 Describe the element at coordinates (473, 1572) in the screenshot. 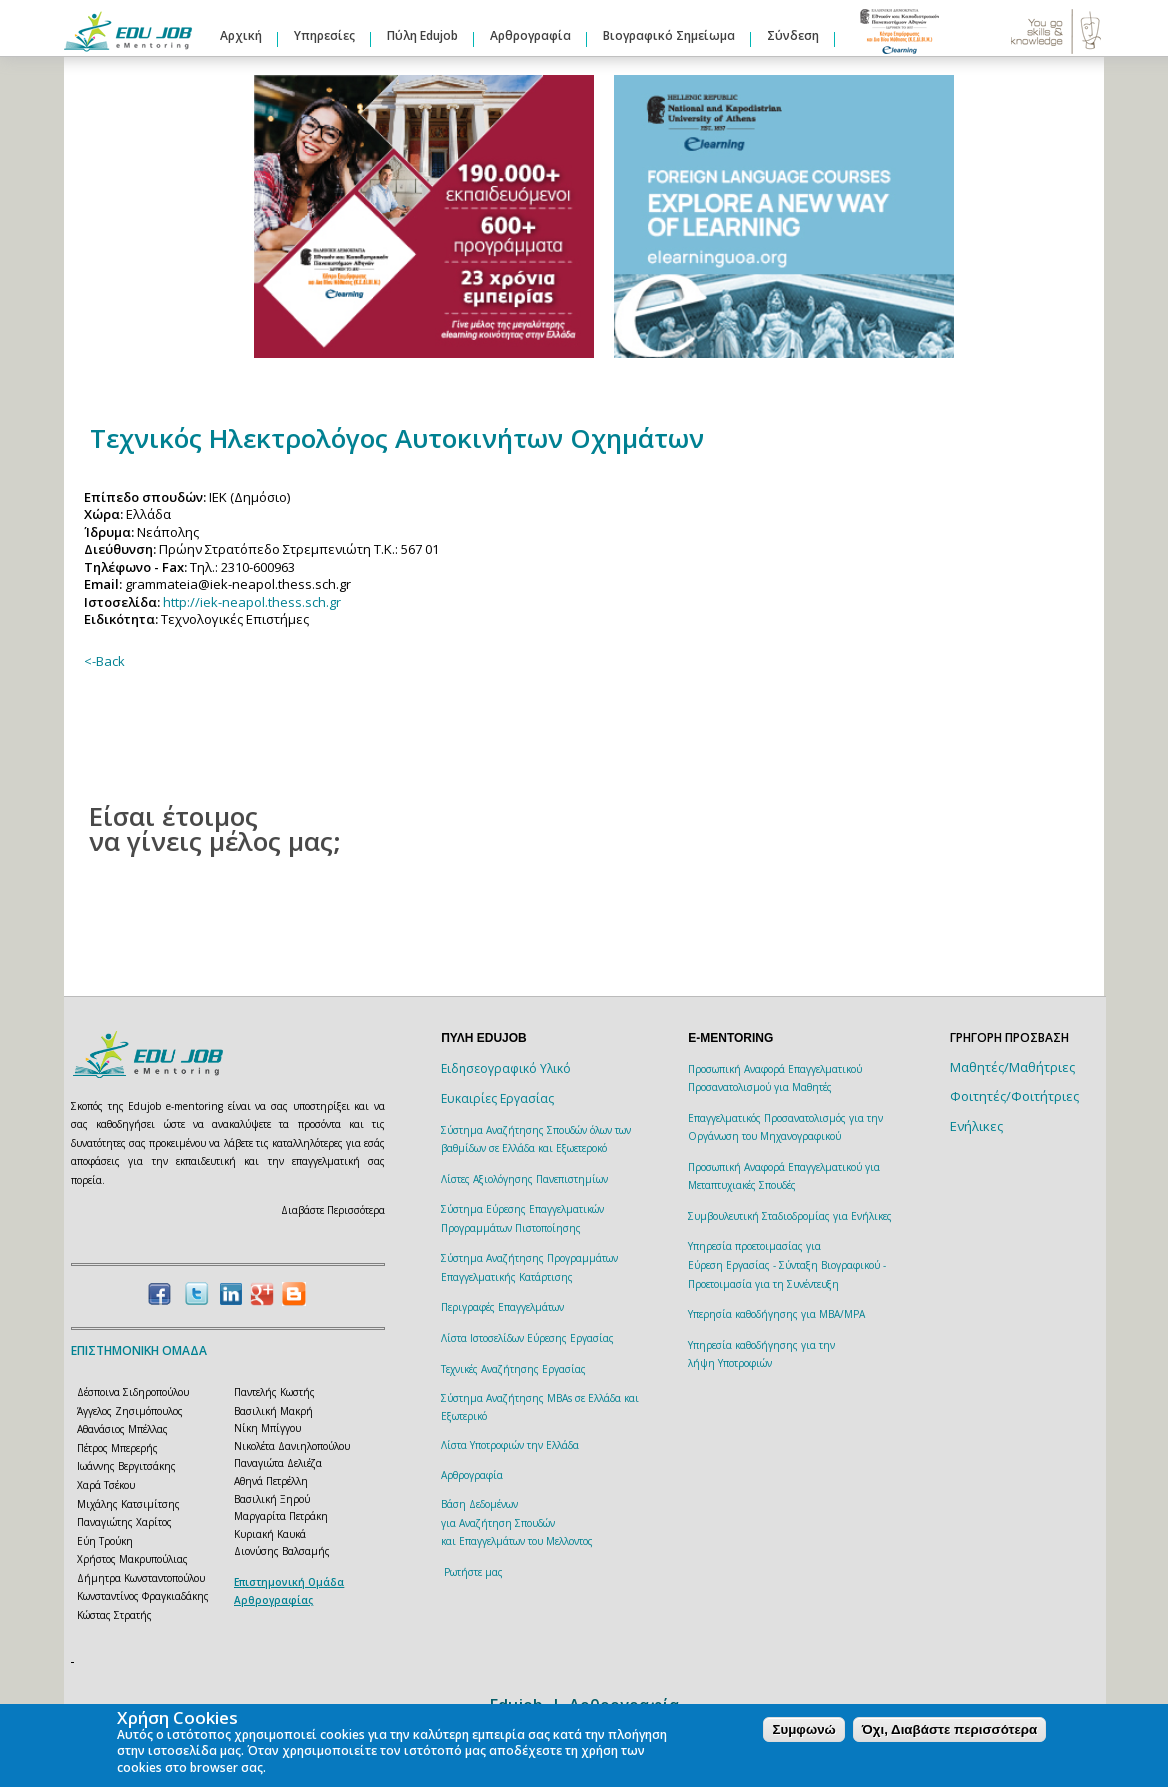

I see `Ρωτήστε μας` at that location.